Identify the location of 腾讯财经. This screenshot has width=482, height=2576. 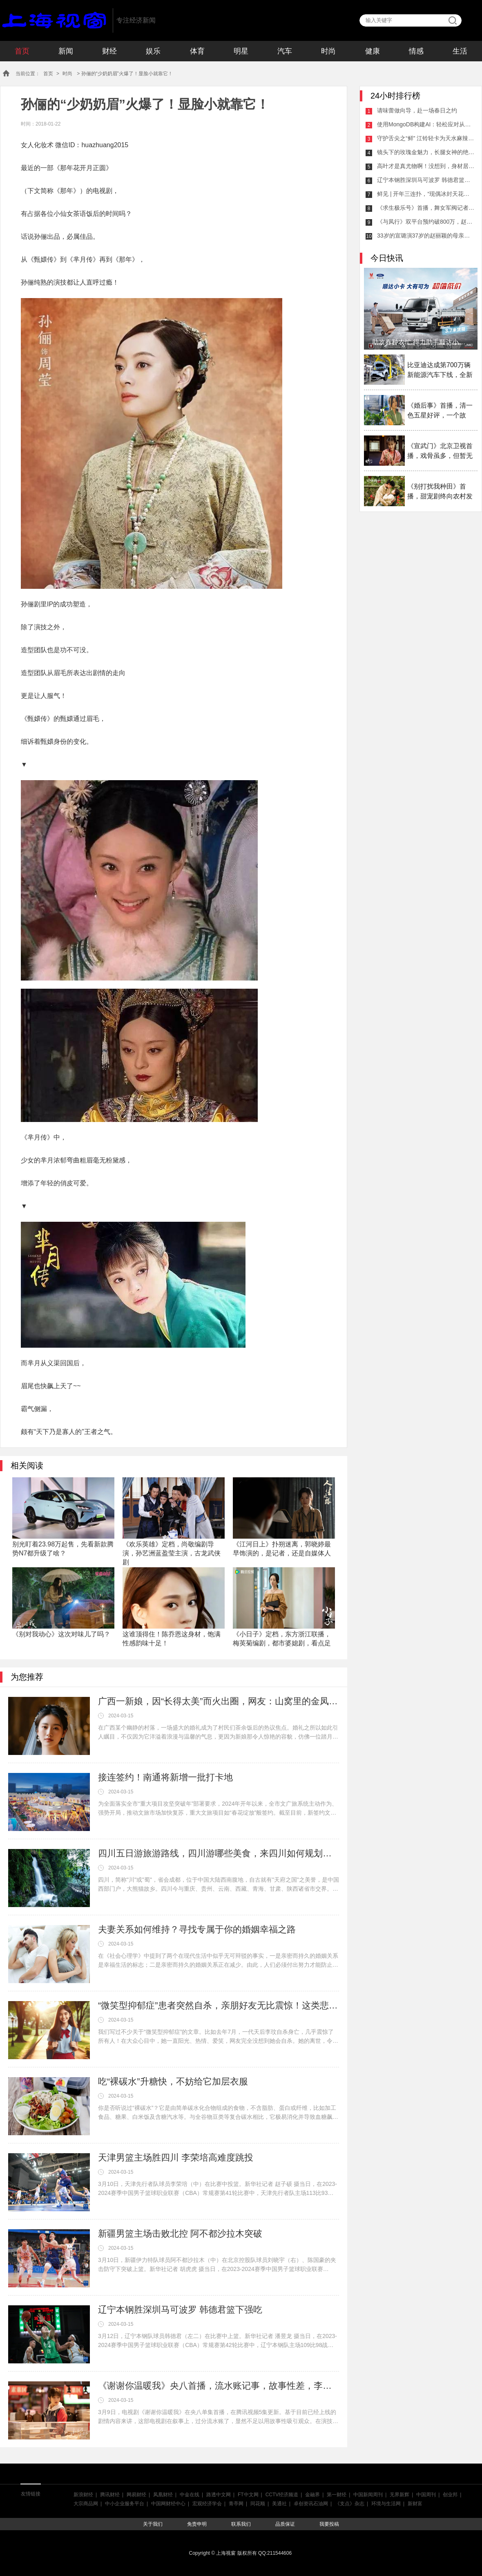
(110, 2494).